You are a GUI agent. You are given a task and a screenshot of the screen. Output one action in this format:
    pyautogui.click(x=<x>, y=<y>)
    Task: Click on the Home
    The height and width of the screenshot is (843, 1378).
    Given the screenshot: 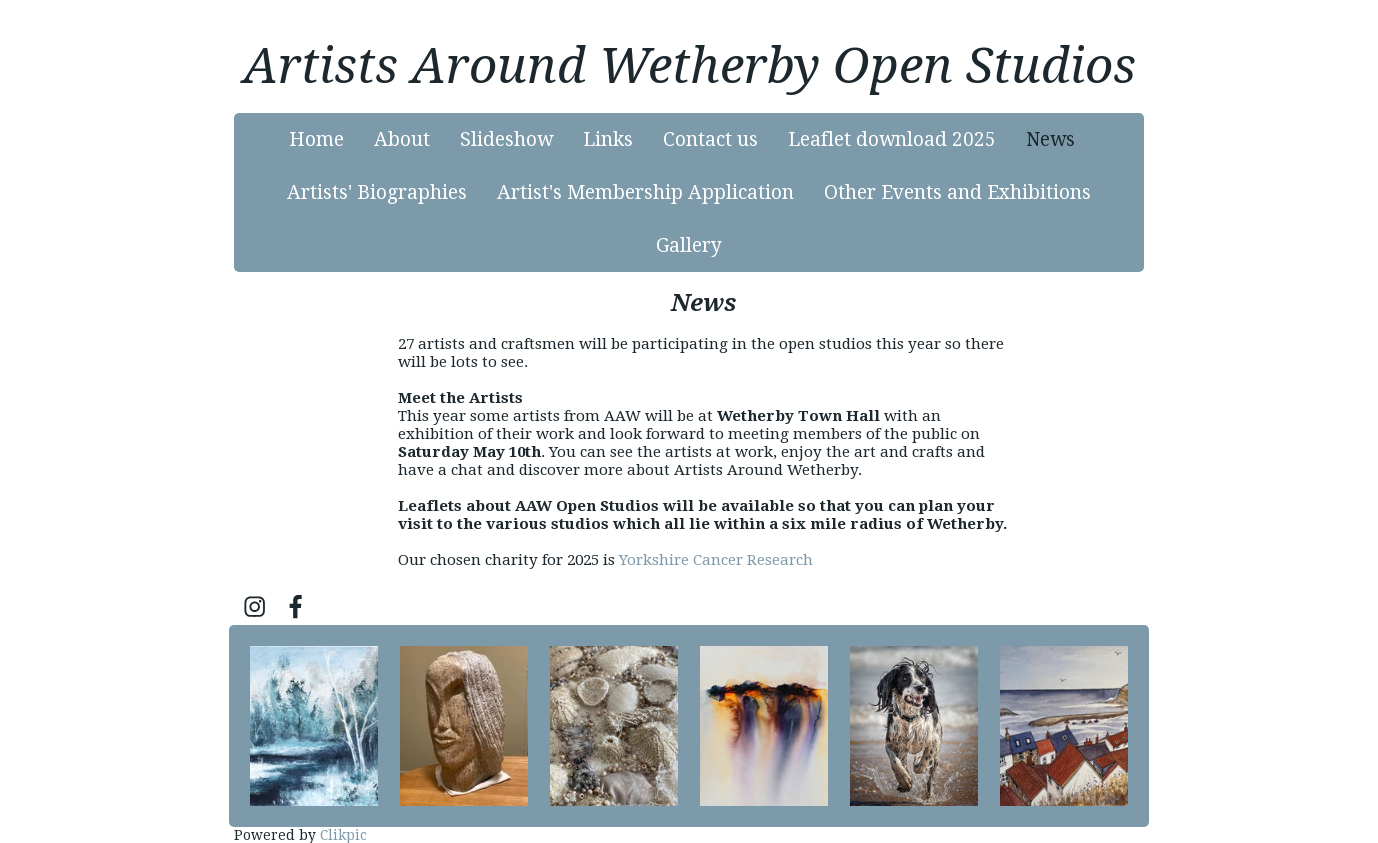 What is the action you would take?
    pyautogui.click(x=316, y=139)
    